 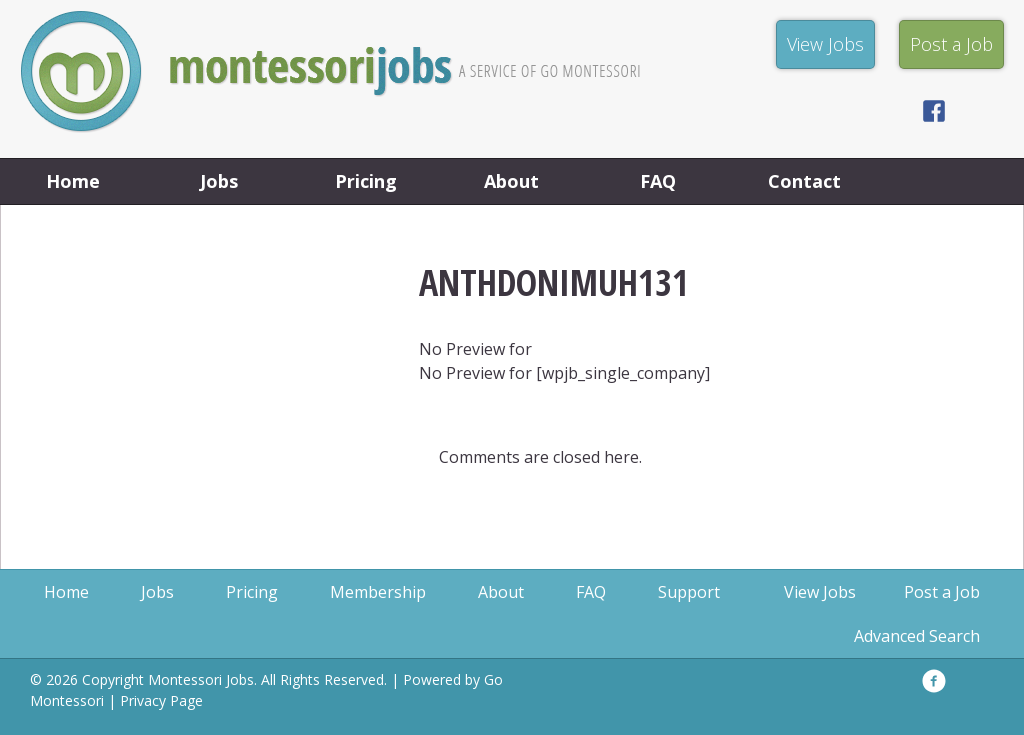 I want to click on Jobs, so click(x=219, y=181).